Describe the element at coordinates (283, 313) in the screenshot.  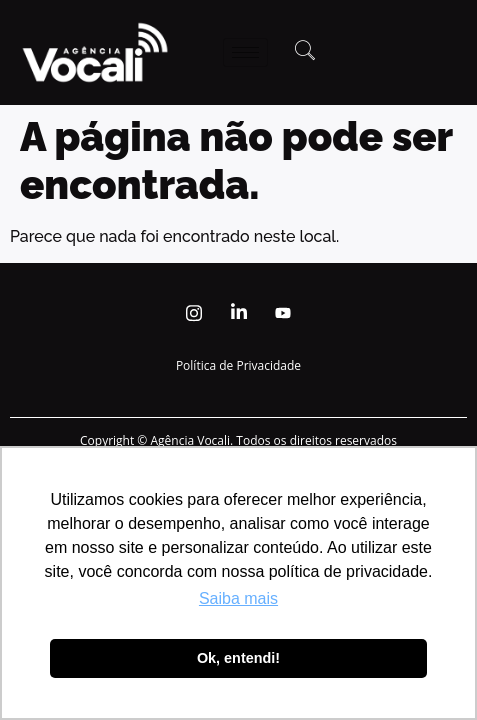
I see `[Youtube]` at that location.